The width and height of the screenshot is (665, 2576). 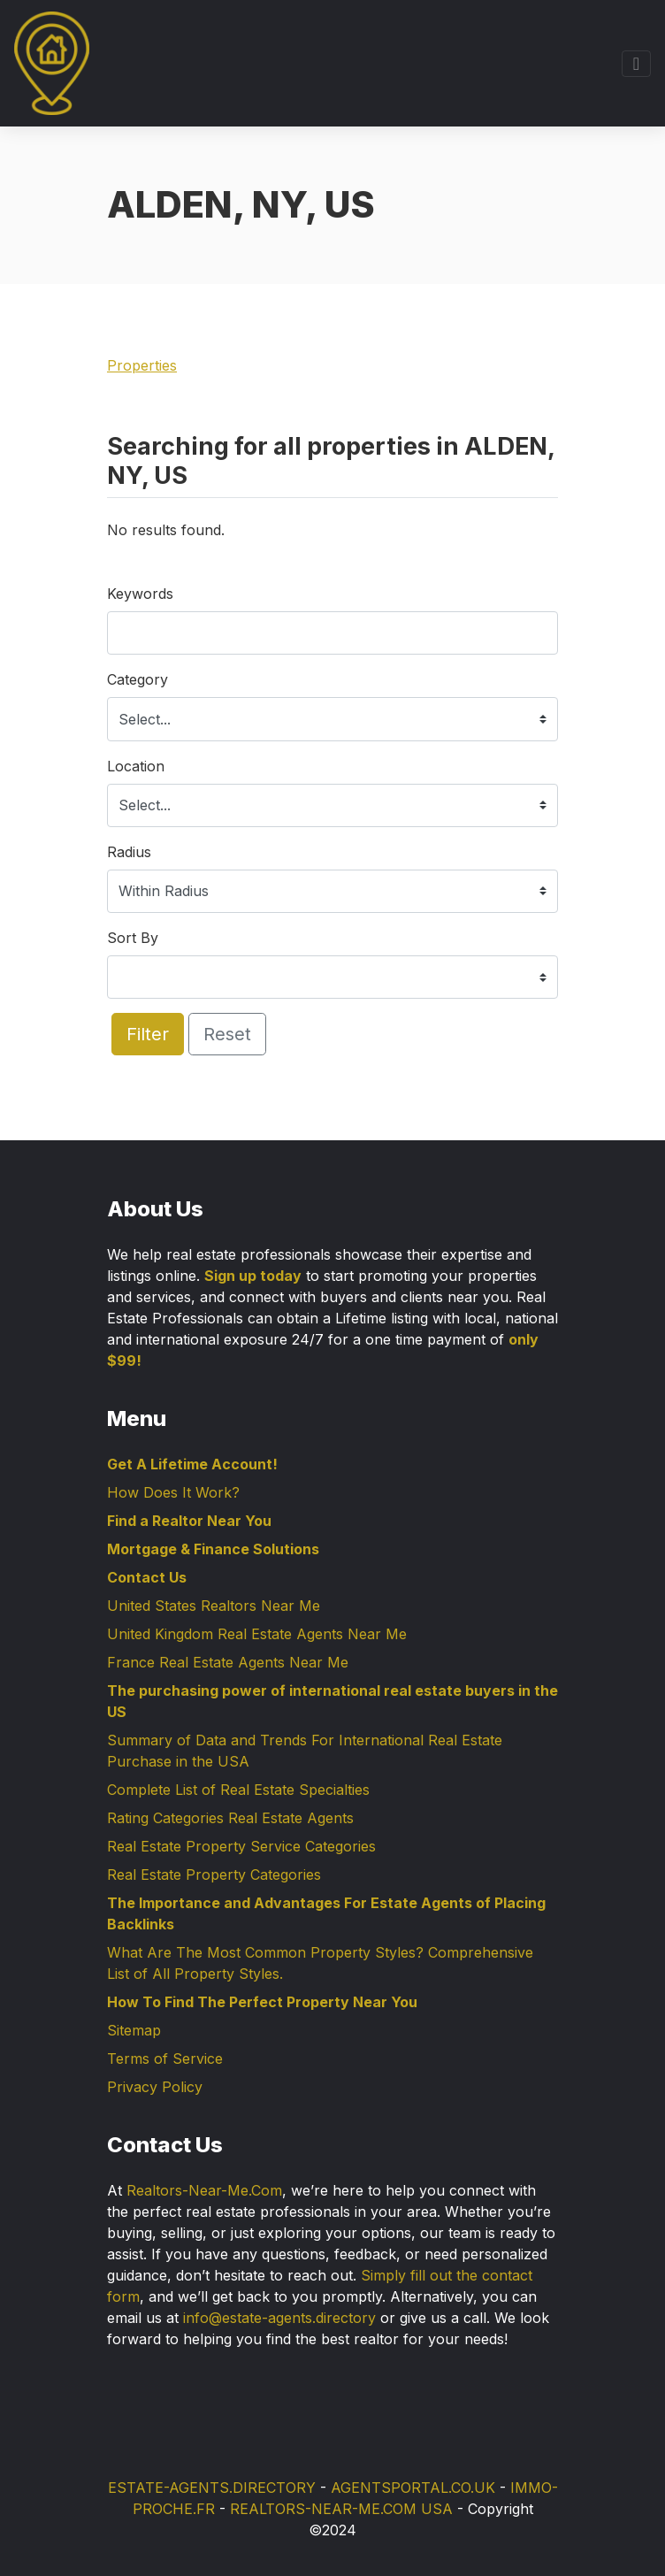 I want to click on Get A Lifetime Account!, so click(x=192, y=1464).